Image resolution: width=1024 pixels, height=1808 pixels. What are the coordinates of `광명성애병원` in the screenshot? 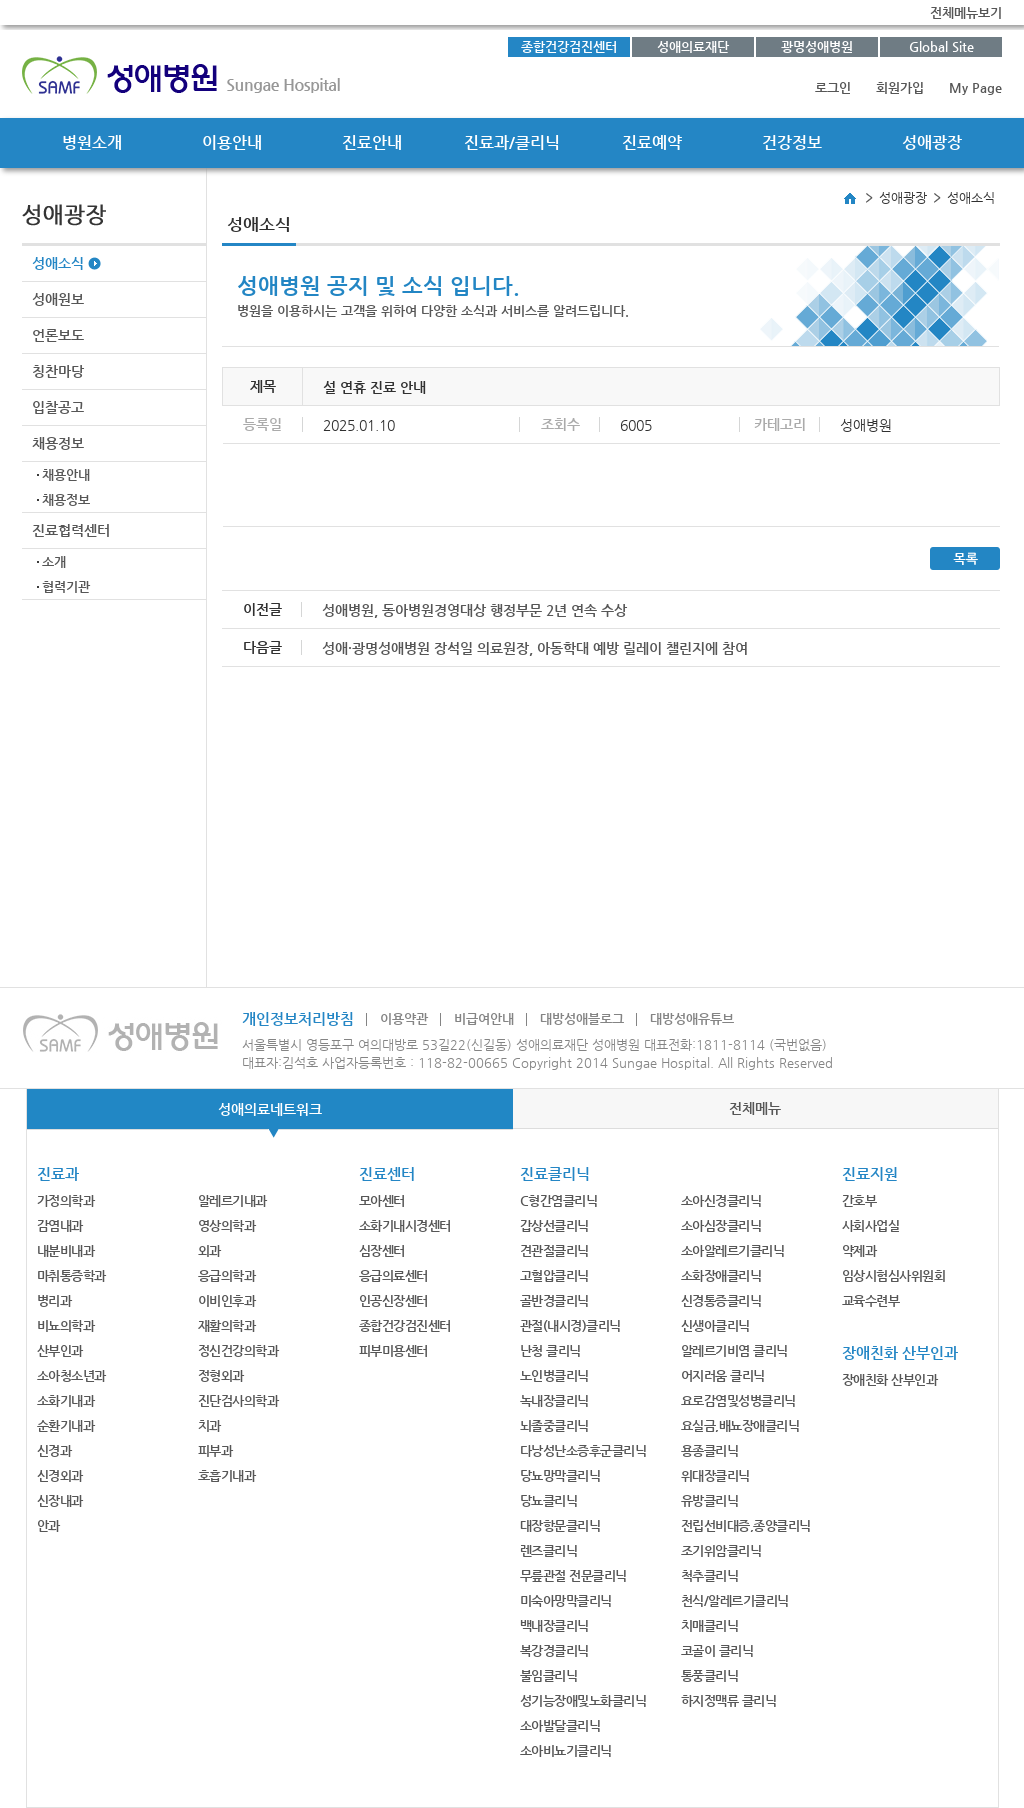 It's located at (817, 46).